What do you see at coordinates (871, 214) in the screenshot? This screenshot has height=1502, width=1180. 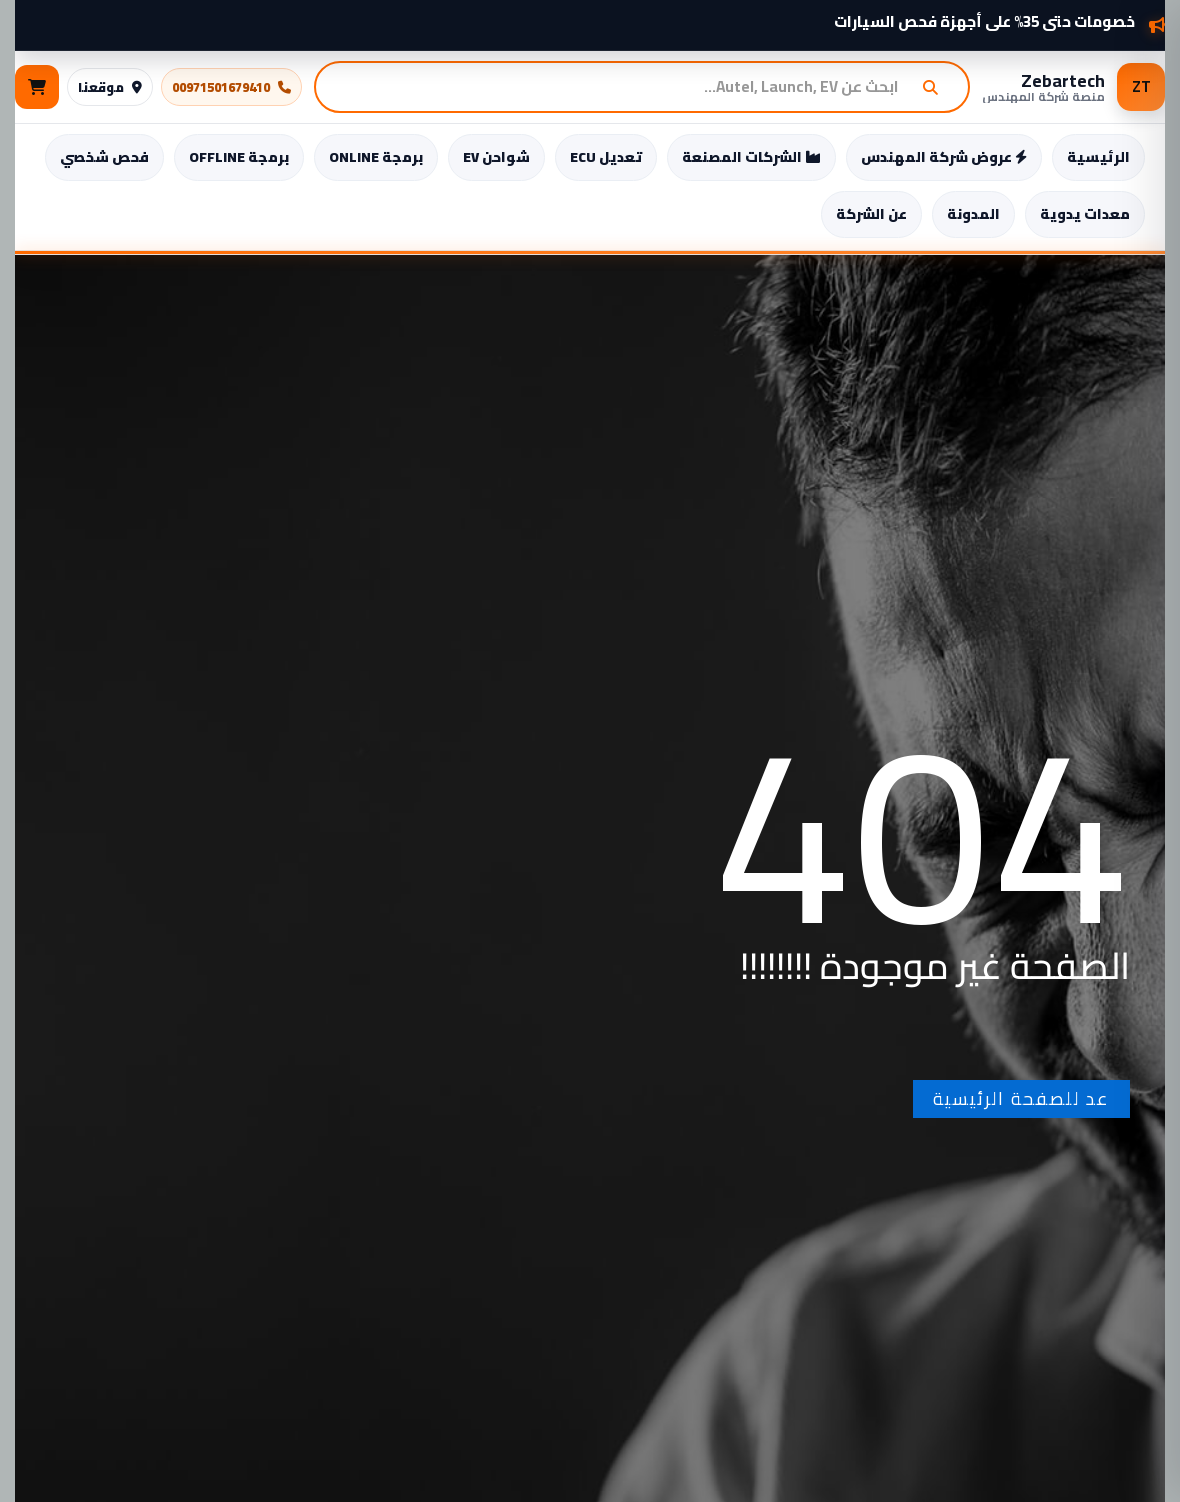 I see `عن الشركة` at bounding box center [871, 214].